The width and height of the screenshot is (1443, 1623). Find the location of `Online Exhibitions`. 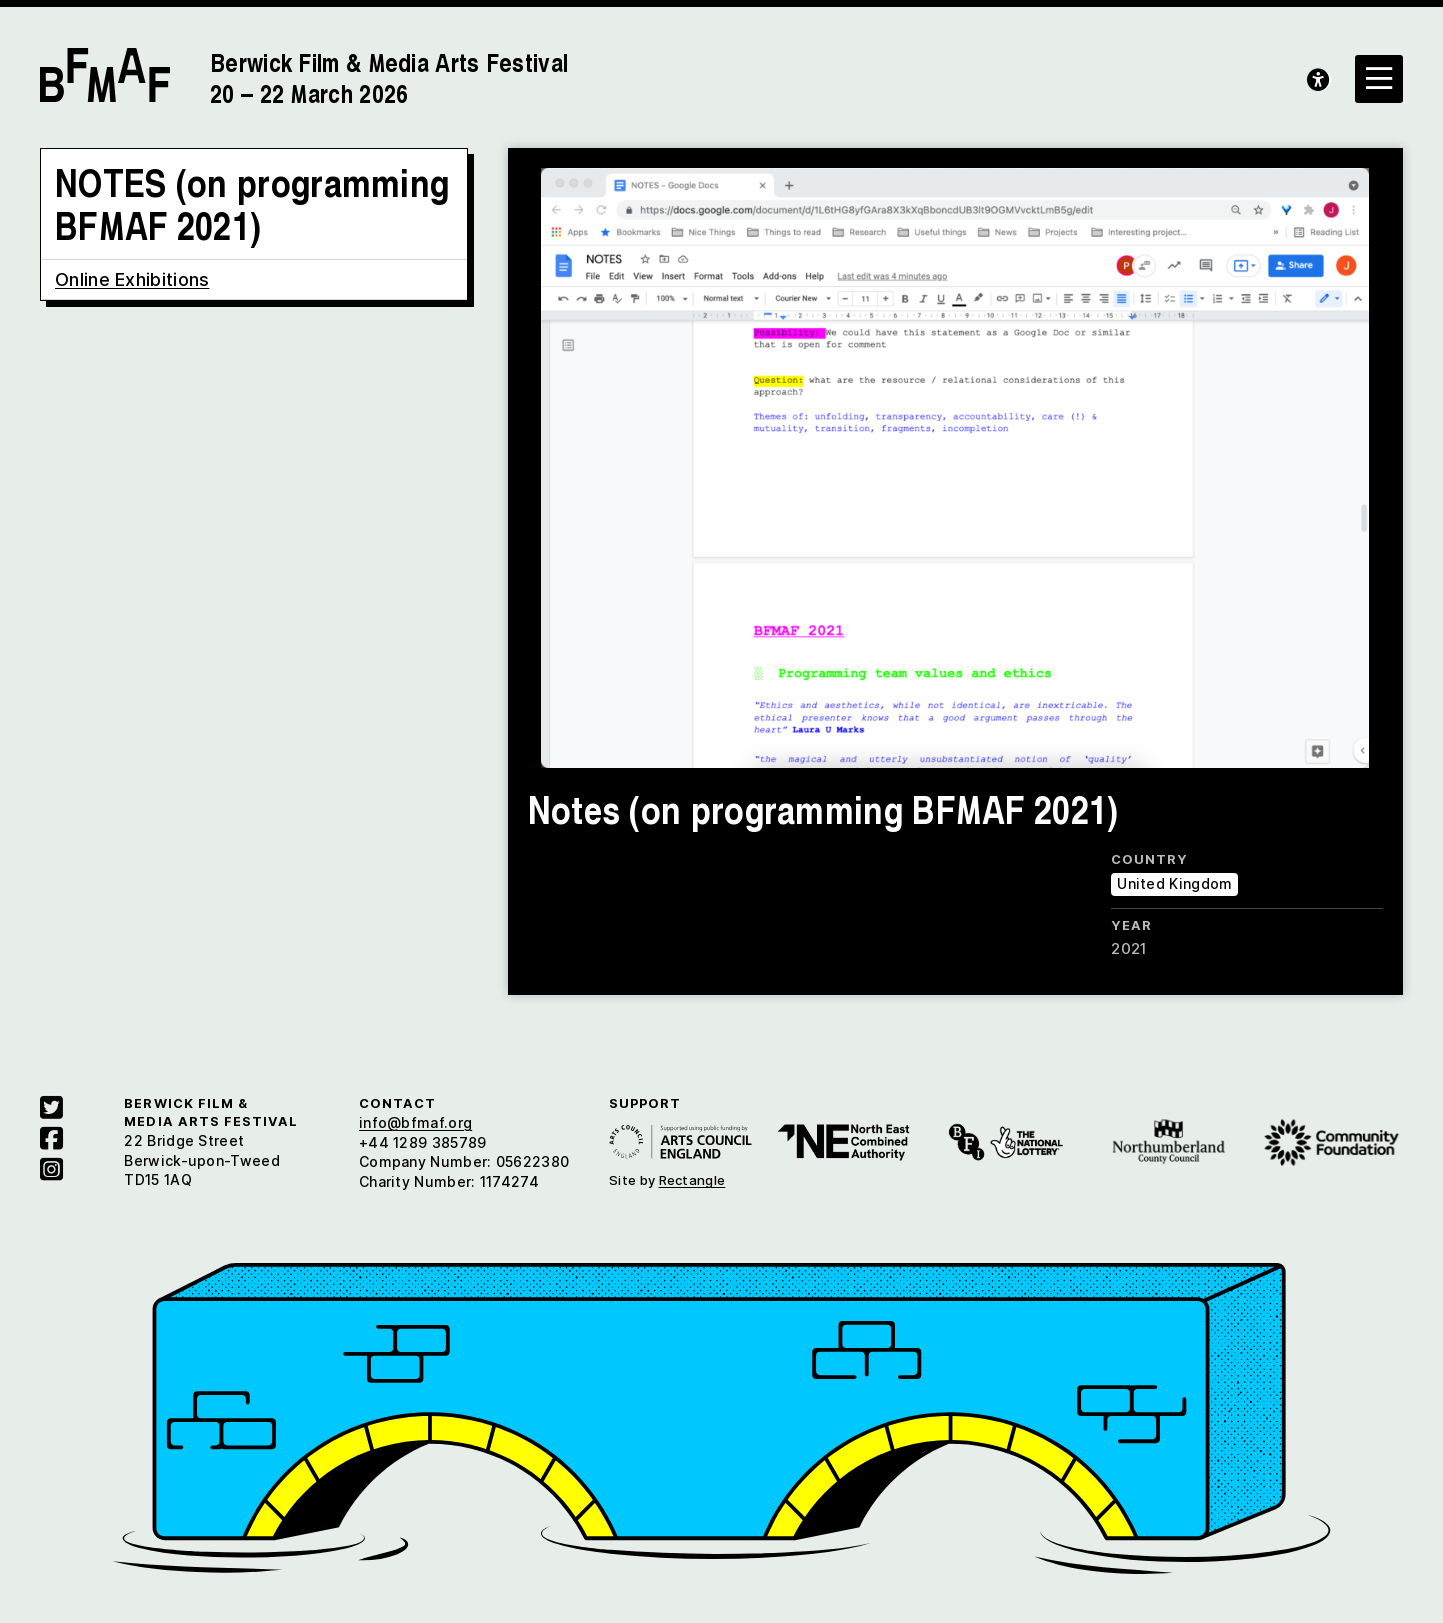

Online Exhibitions is located at coordinates (132, 279).